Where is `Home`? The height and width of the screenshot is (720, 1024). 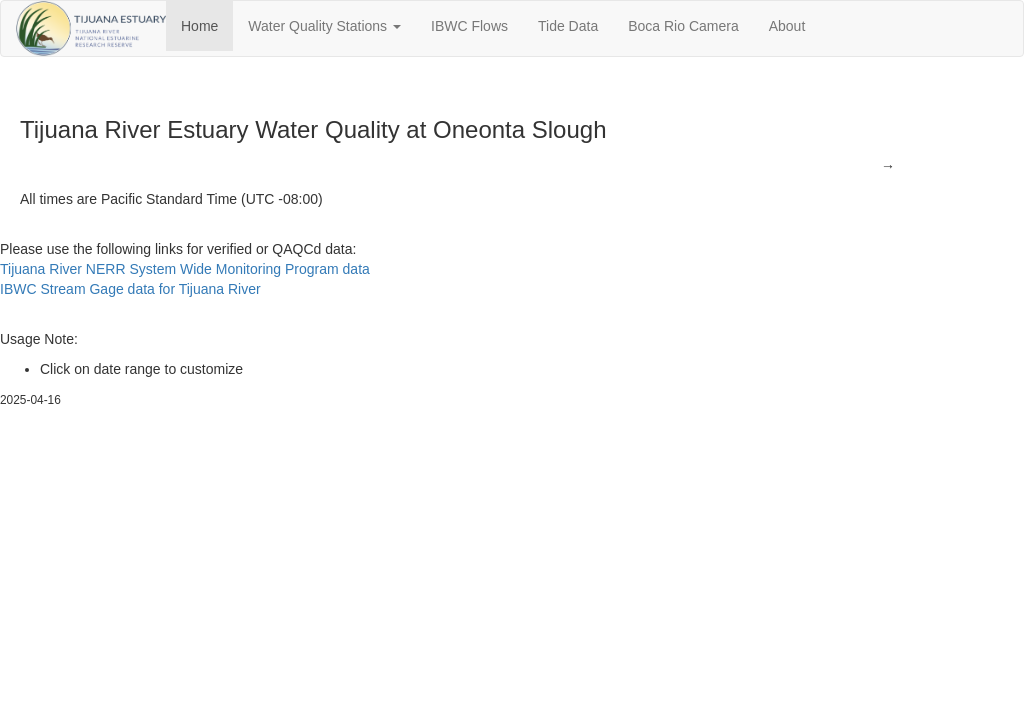 Home is located at coordinates (199, 26).